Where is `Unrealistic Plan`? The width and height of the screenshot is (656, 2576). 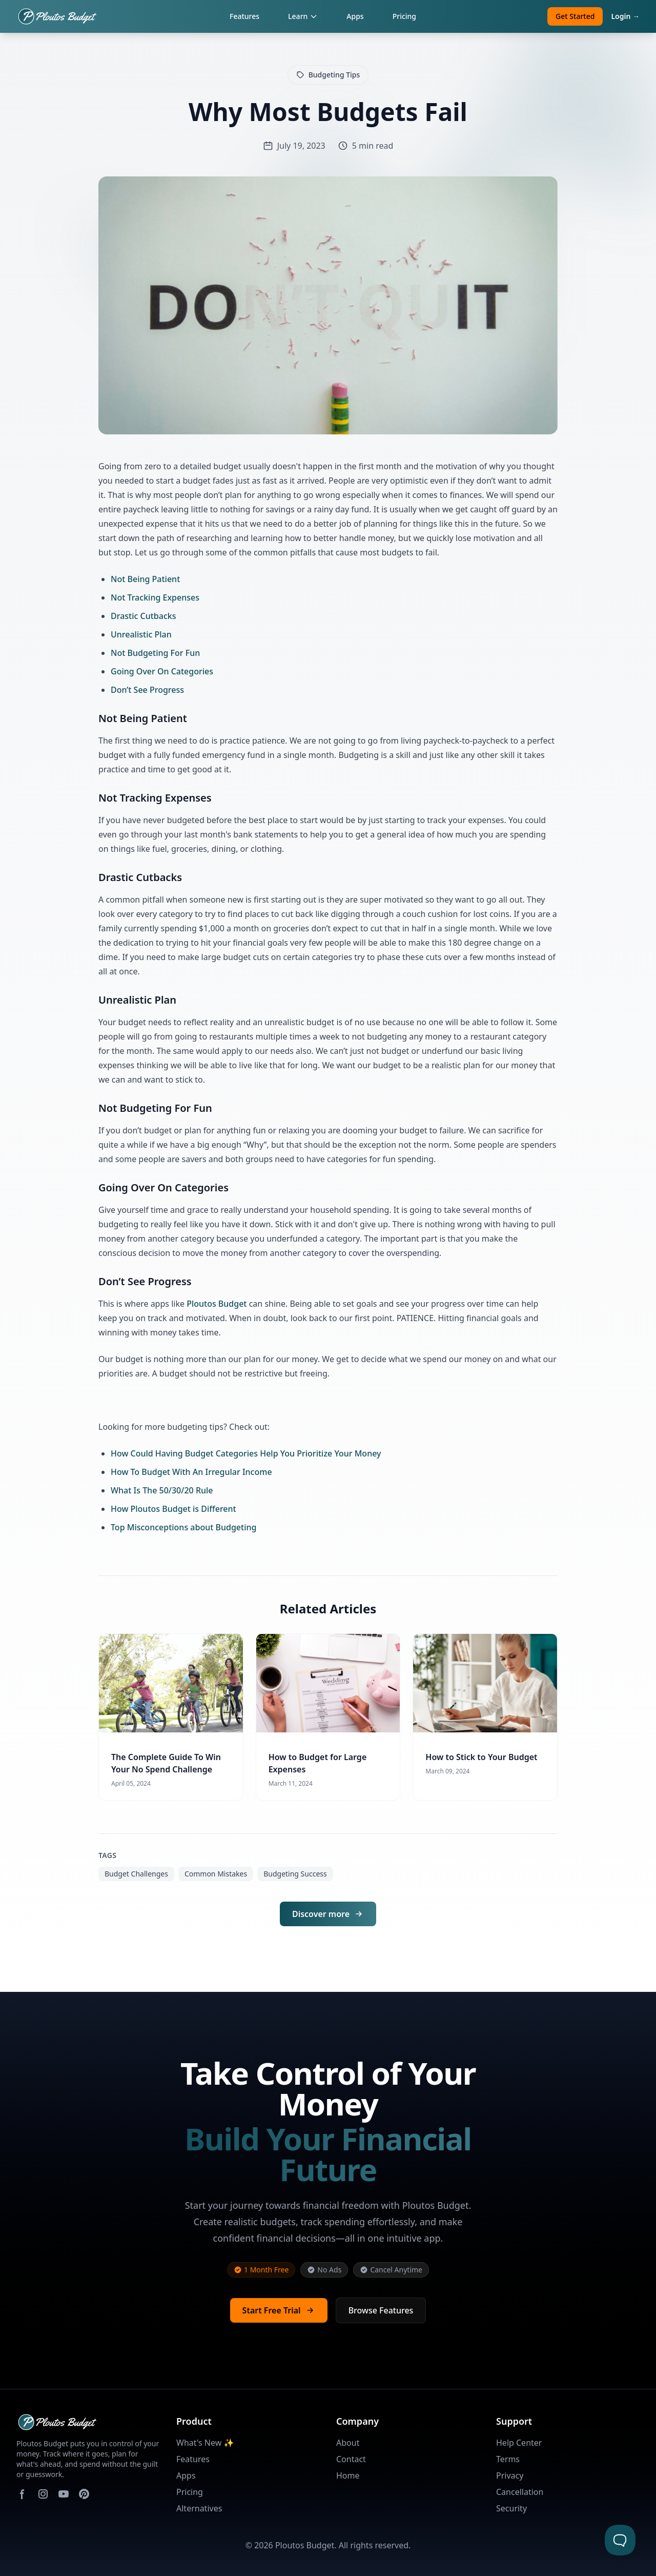 Unrealistic Plan is located at coordinates (141, 634).